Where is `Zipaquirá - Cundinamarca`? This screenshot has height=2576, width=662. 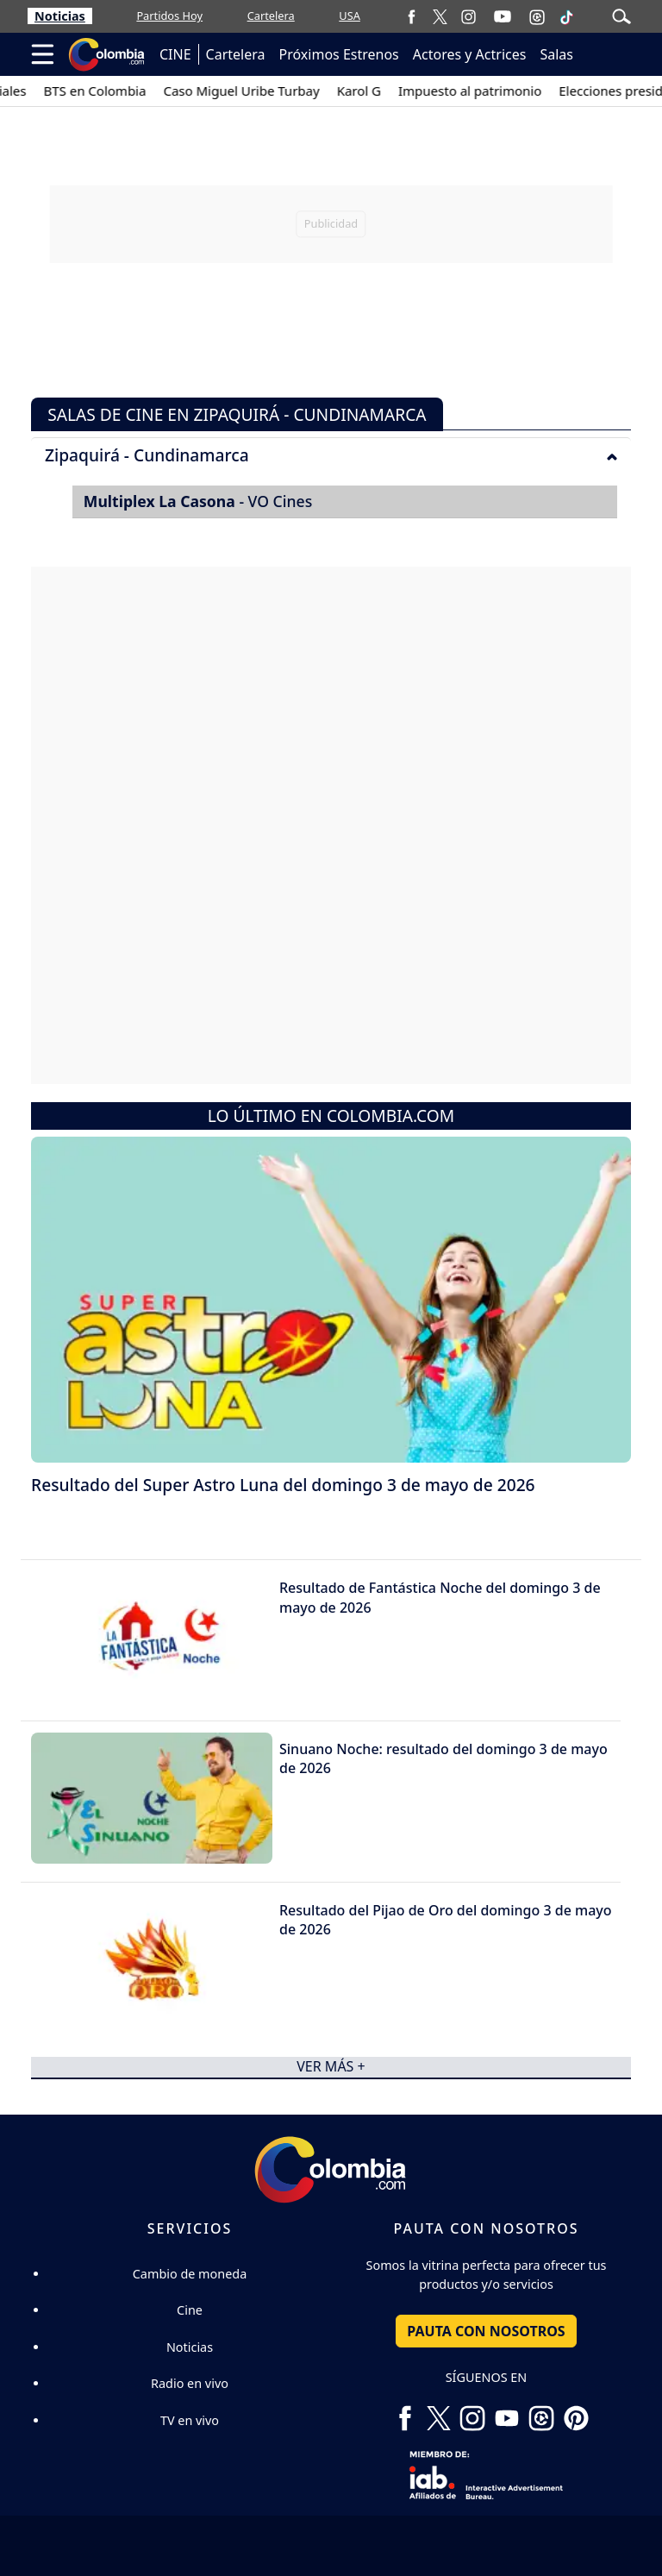 Zipaquirá - Cundinamarca is located at coordinates (331, 455).